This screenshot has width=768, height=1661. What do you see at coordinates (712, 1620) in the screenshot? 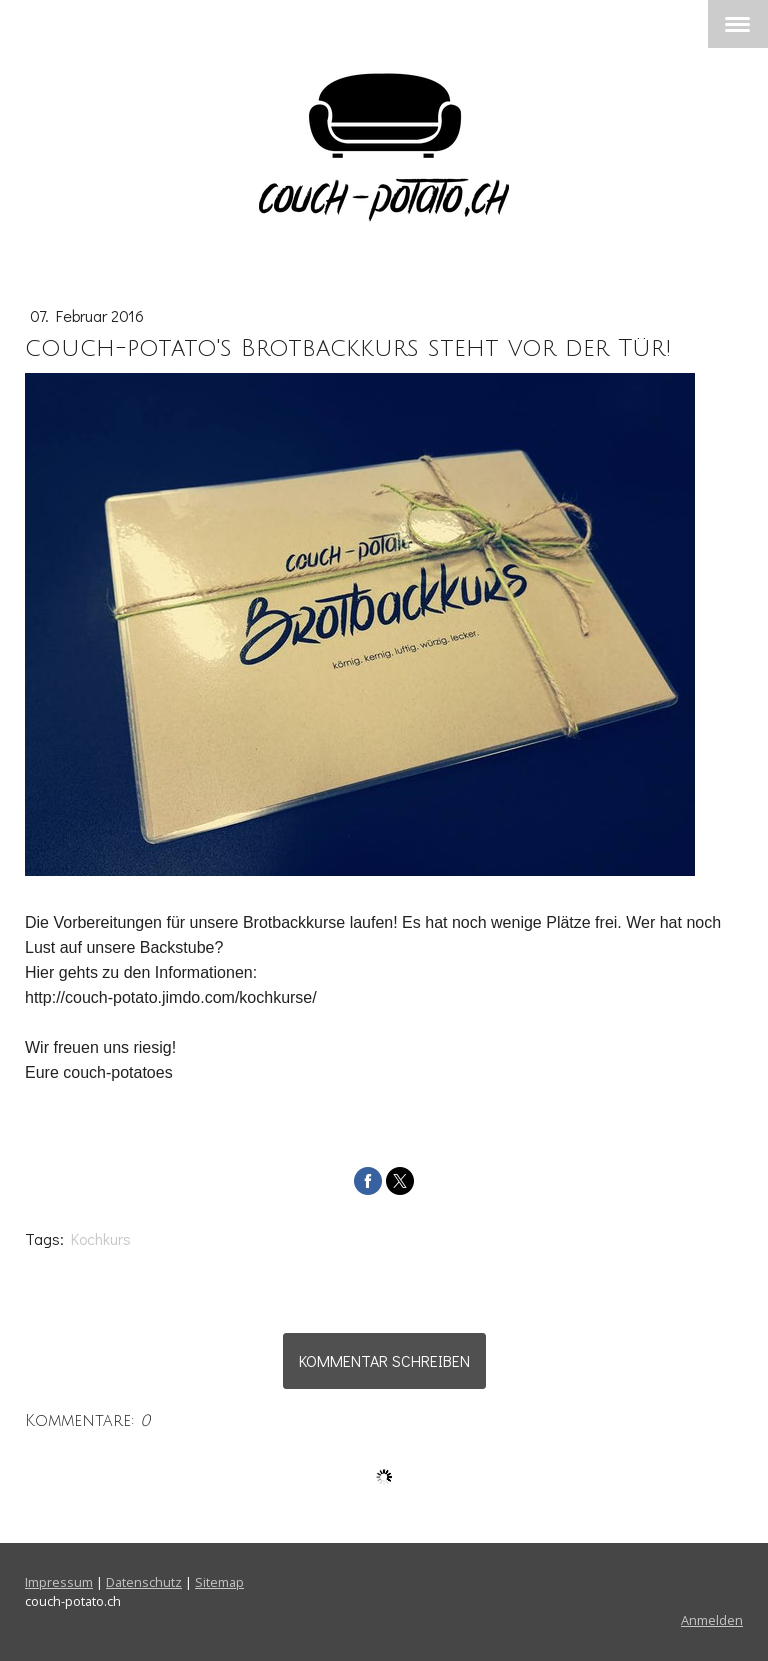
I see `Anmelden` at bounding box center [712, 1620].